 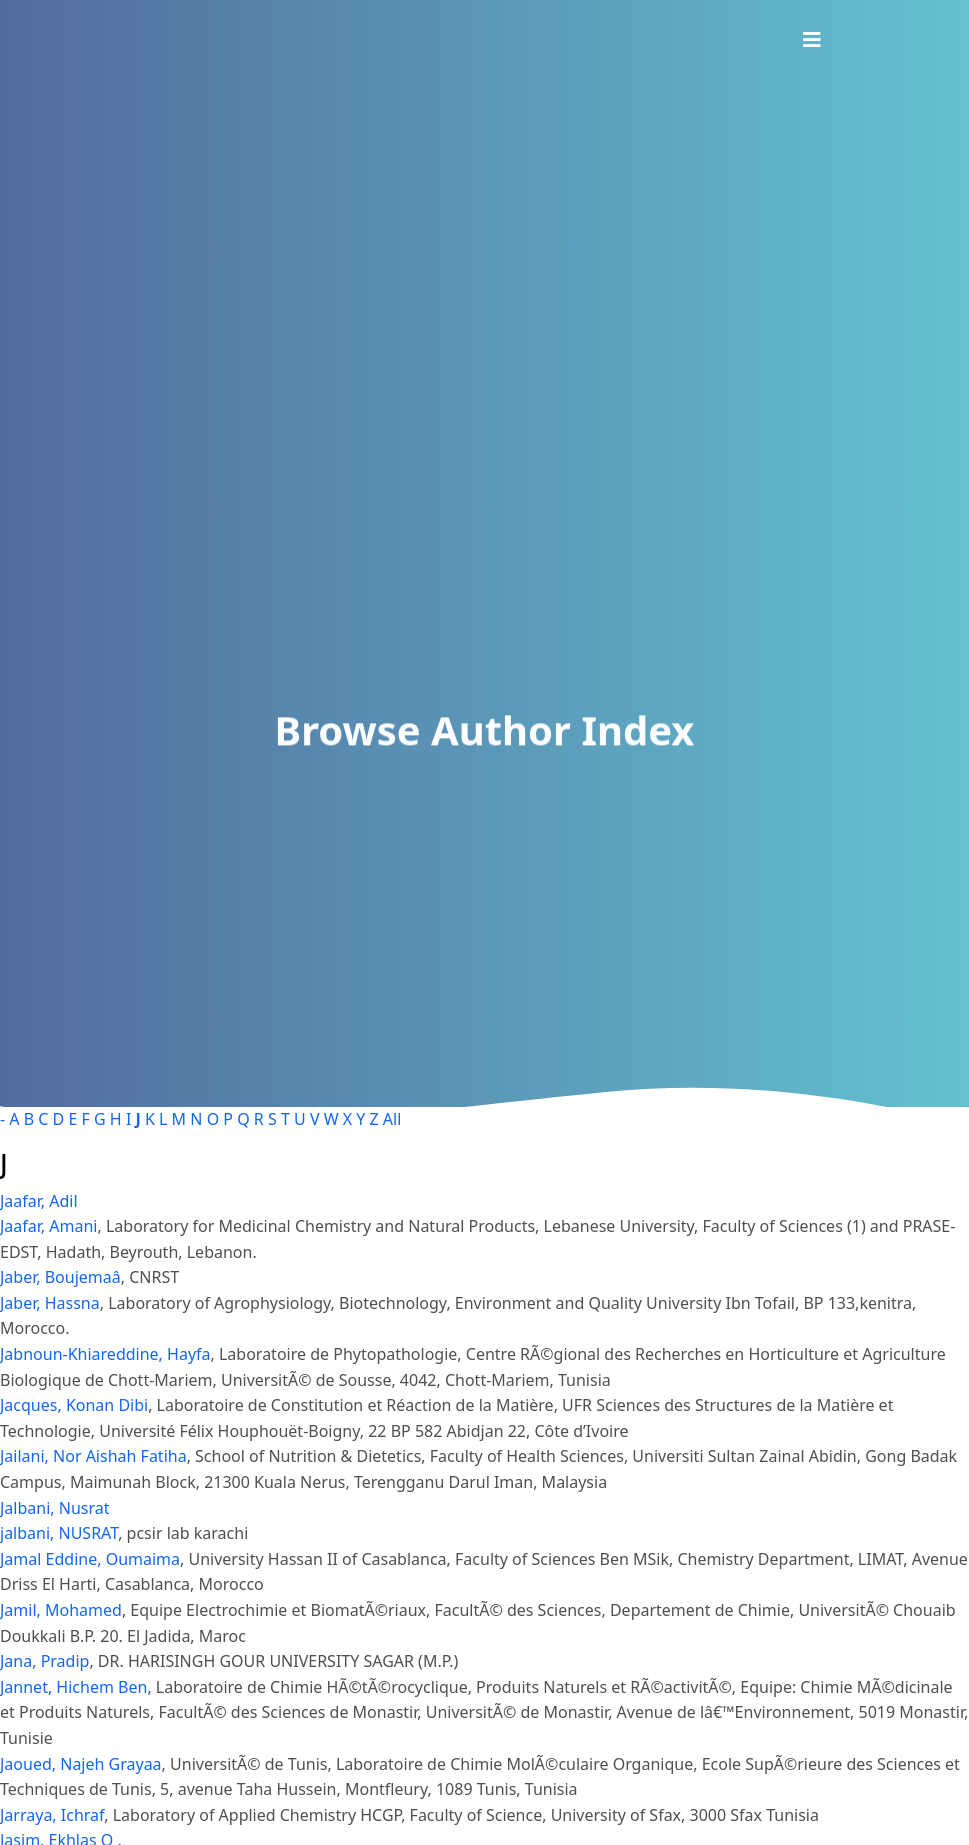 I want to click on Jannet, Hichem Ben, so click(x=73, y=1687).